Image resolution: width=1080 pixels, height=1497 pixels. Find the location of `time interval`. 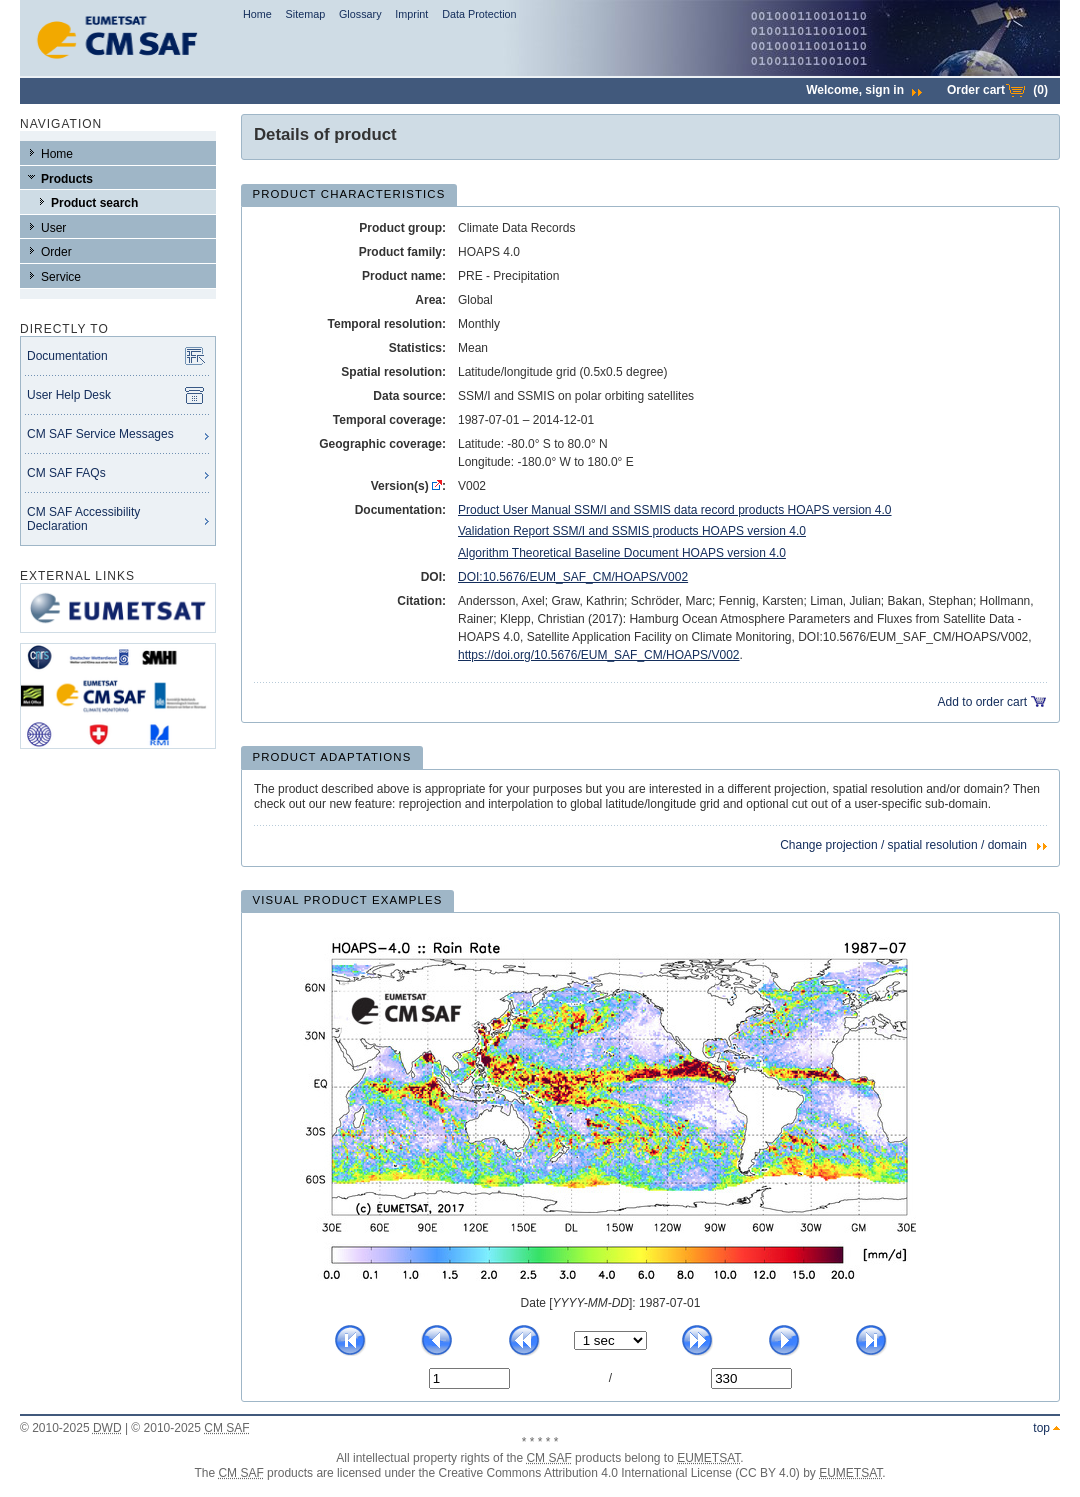

time interval is located at coordinates (573, 1330).